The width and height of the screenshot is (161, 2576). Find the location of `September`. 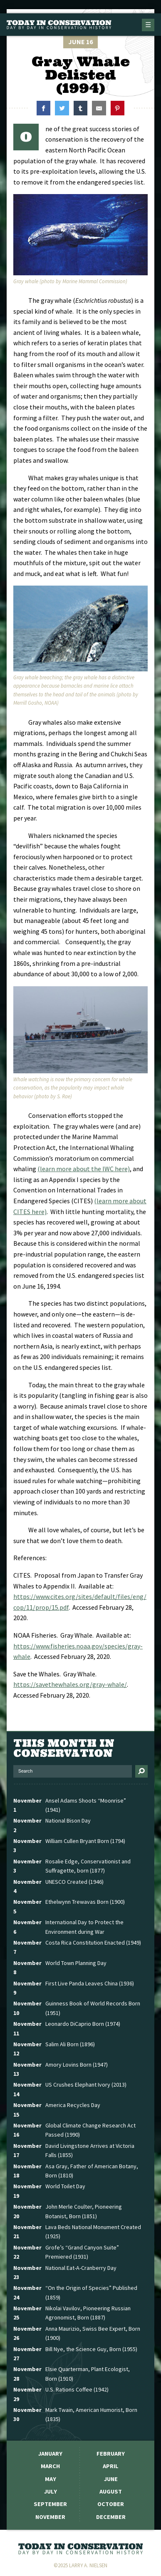

September is located at coordinates (50, 2504).